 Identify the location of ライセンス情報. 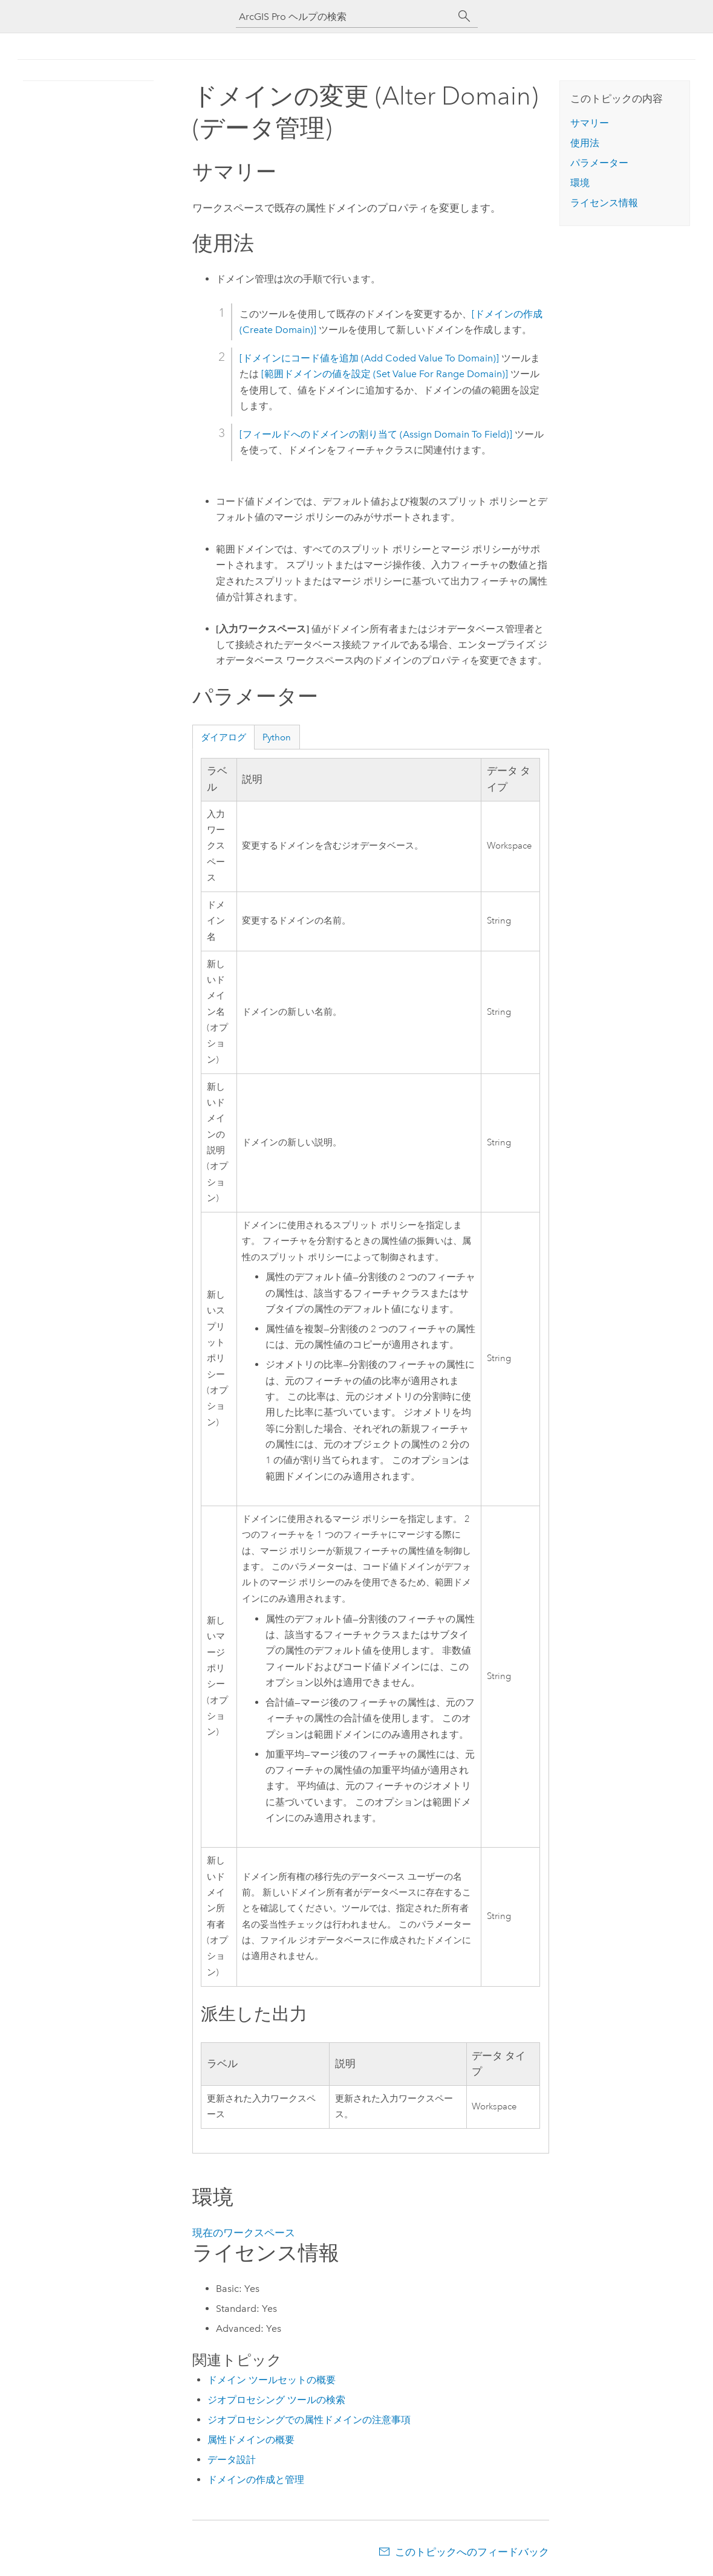
(604, 203).